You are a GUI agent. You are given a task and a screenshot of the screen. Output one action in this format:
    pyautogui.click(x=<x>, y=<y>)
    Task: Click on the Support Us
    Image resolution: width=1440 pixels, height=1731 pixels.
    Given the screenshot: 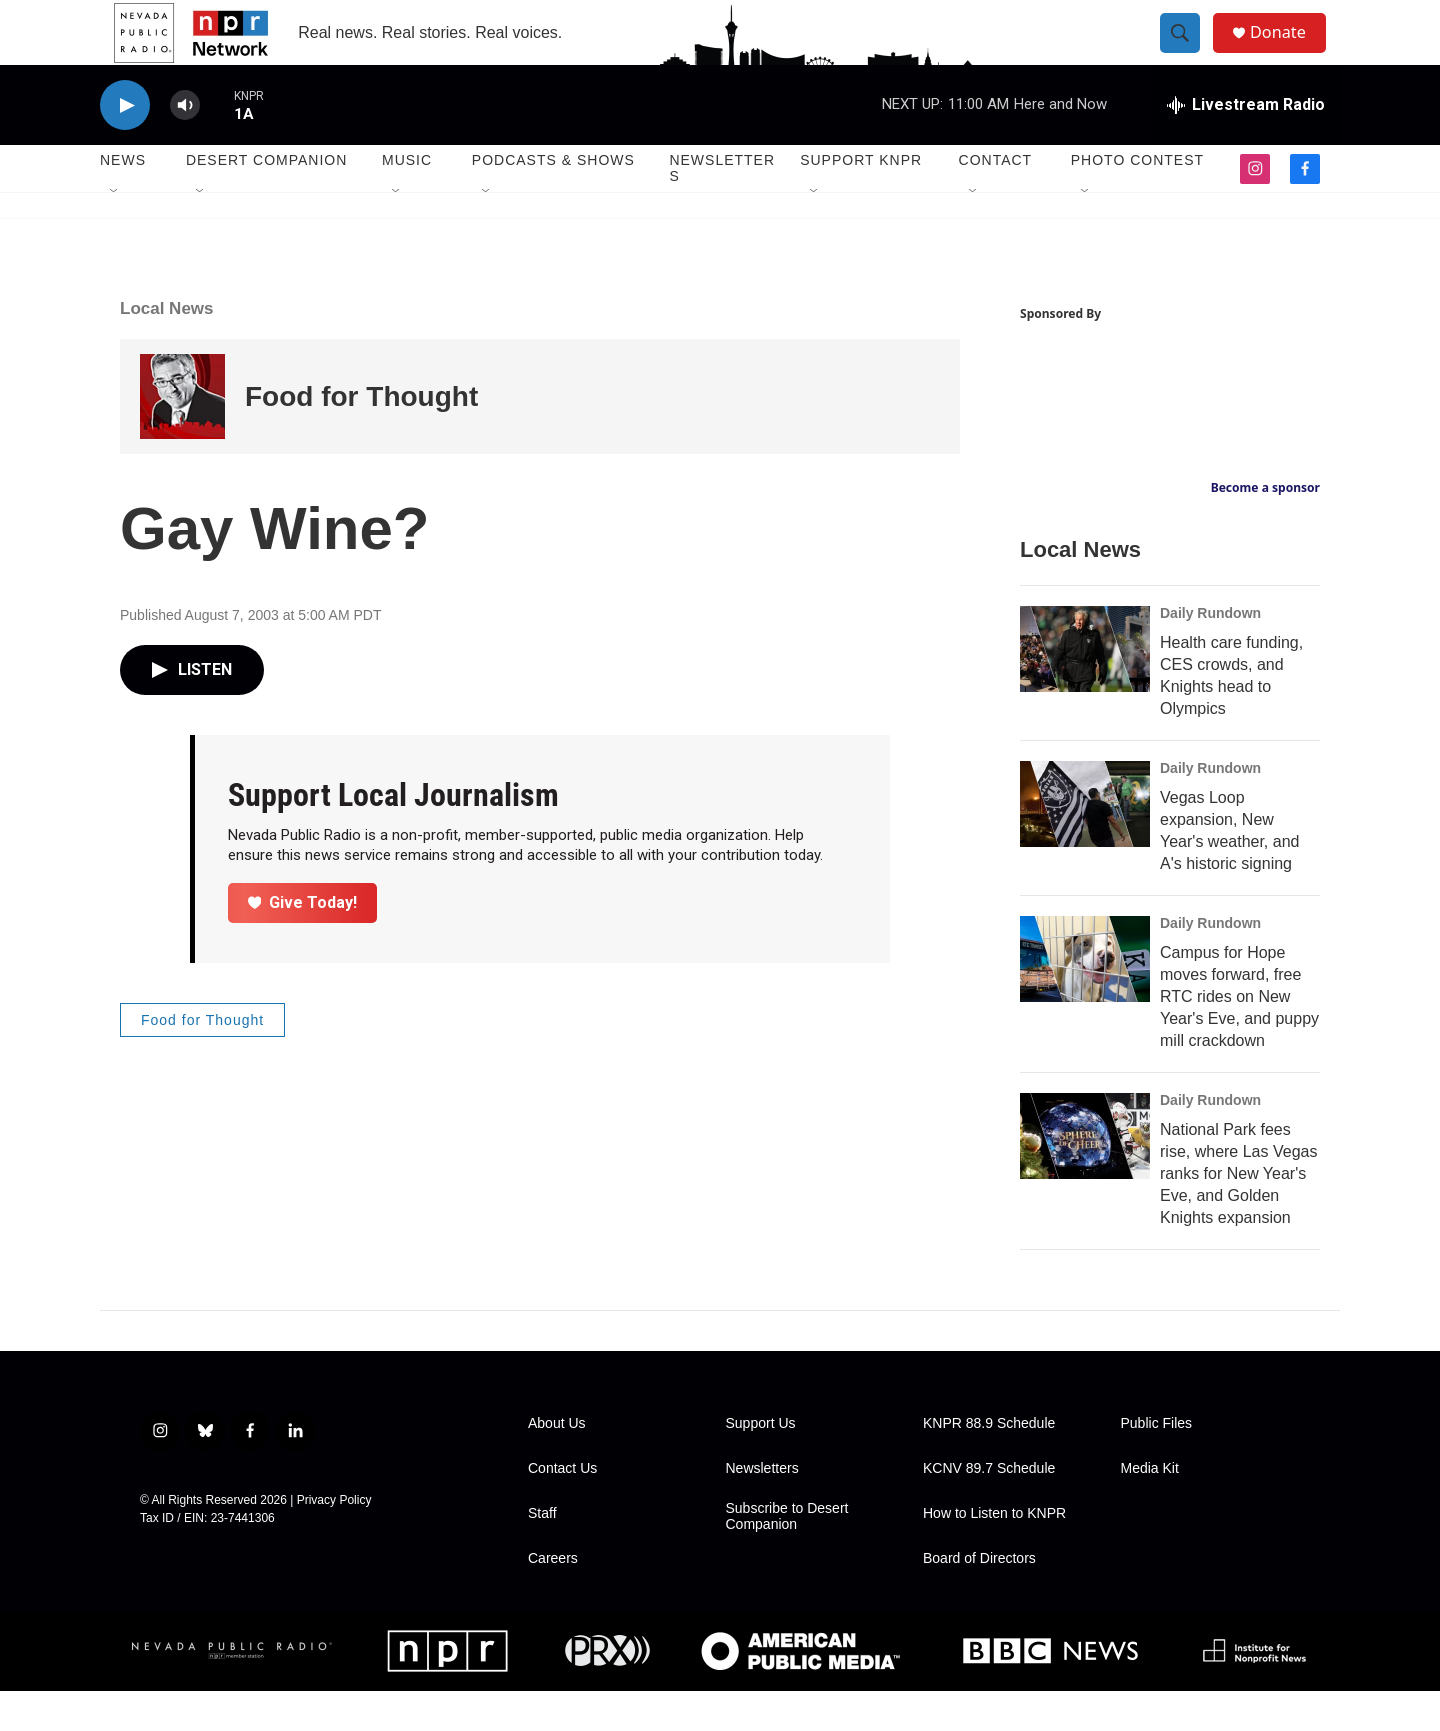 What is the action you would take?
    pyautogui.click(x=761, y=1463)
    